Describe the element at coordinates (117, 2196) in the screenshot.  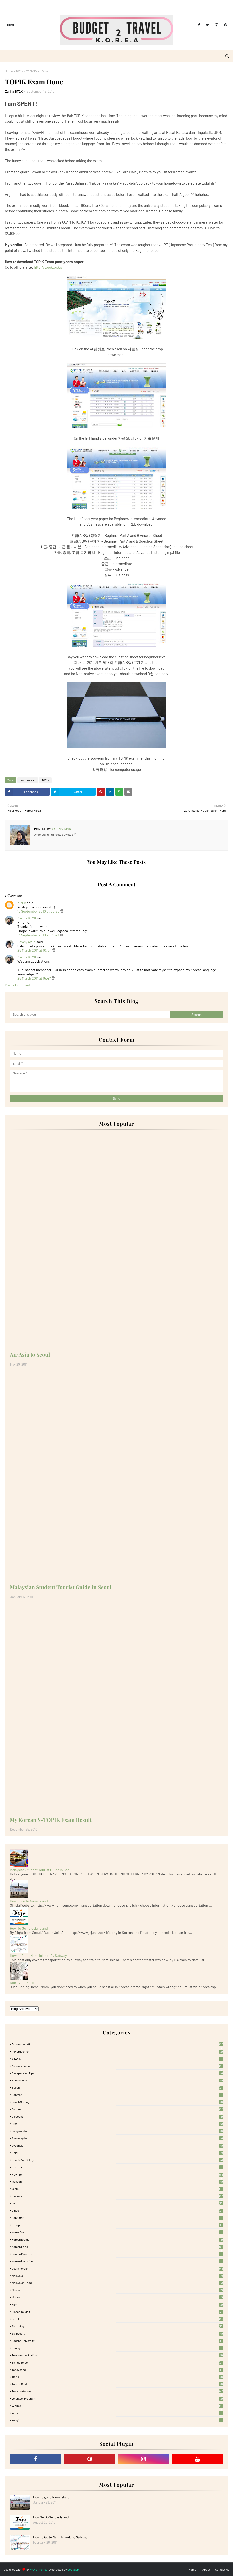
I see `itinerary` at that location.